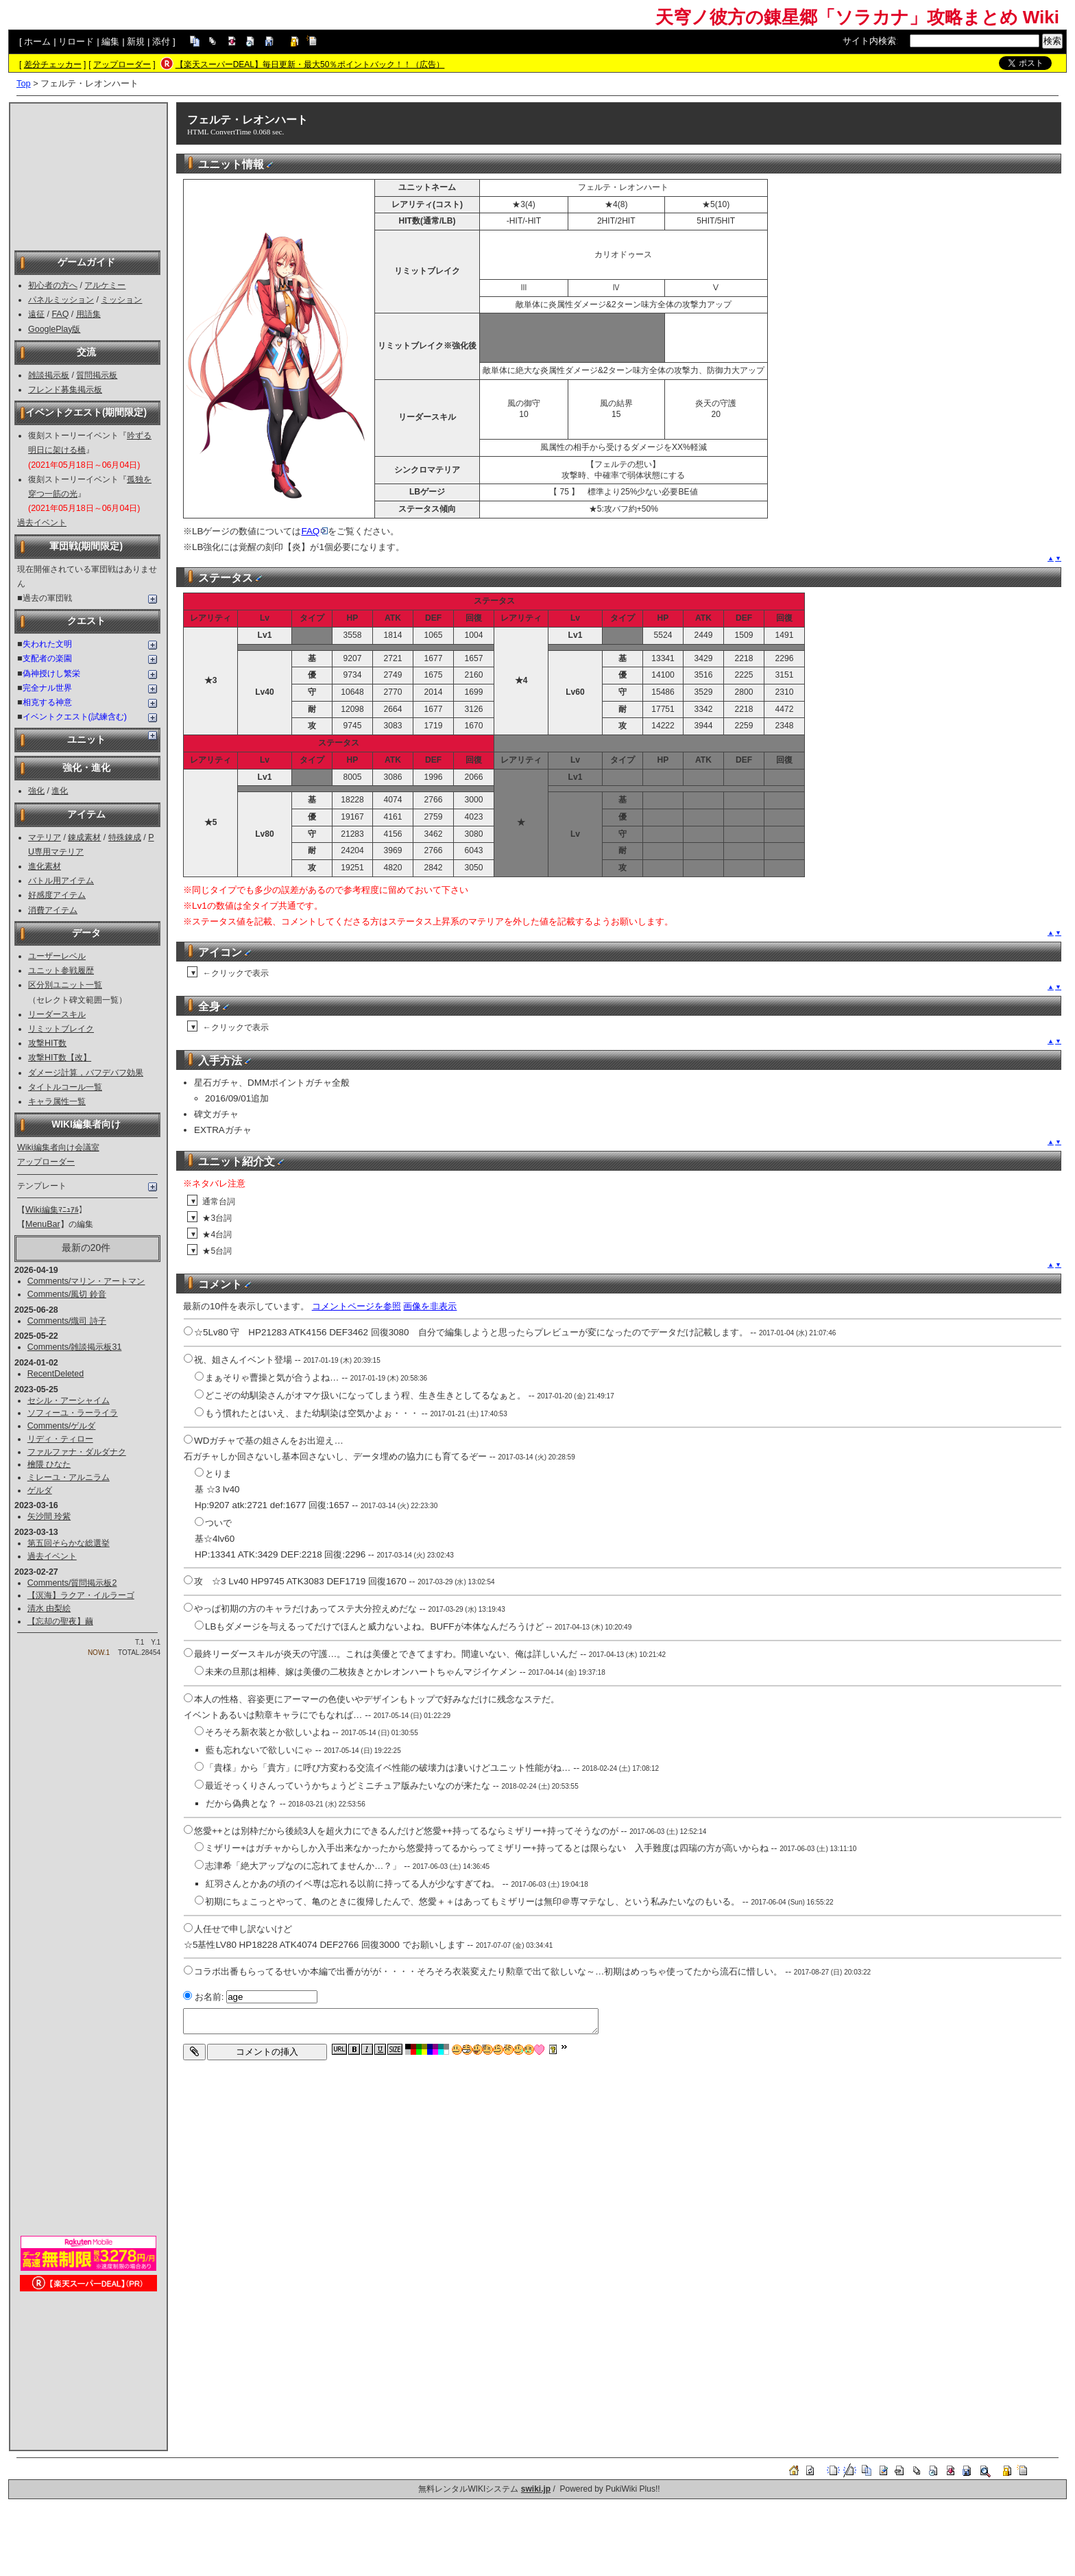 Image resolution: width=1075 pixels, height=2576 pixels. Describe the element at coordinates (48, 375) in the screenshot. I see `雑談掲示板` at that location.